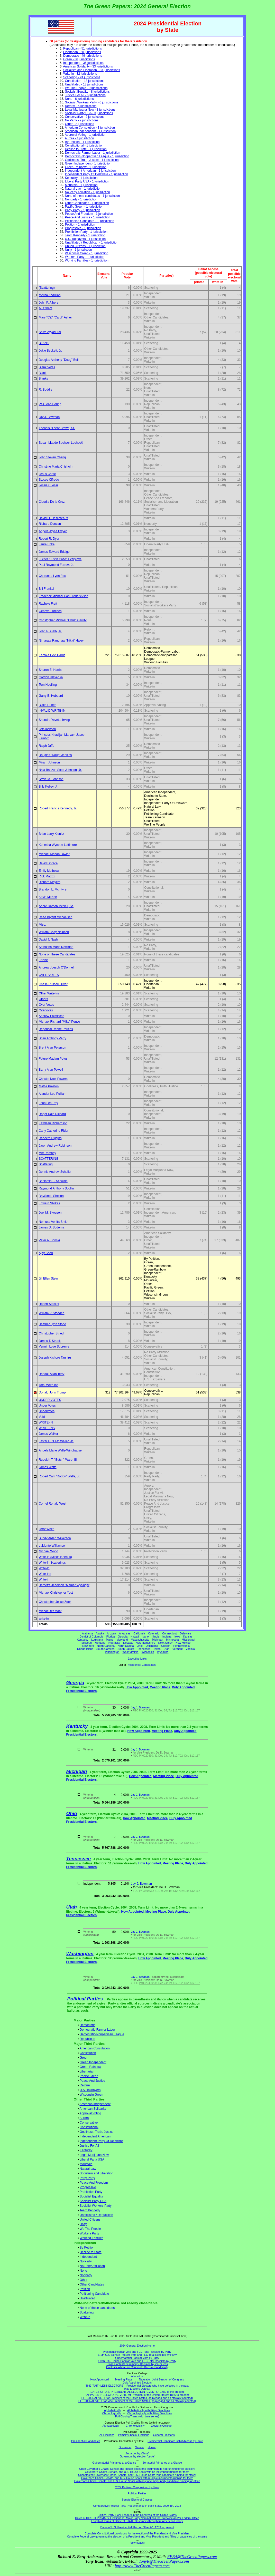 This screenshot has height=2576, width=275. I want to click on William P. Stodden, so click(52, 1313).